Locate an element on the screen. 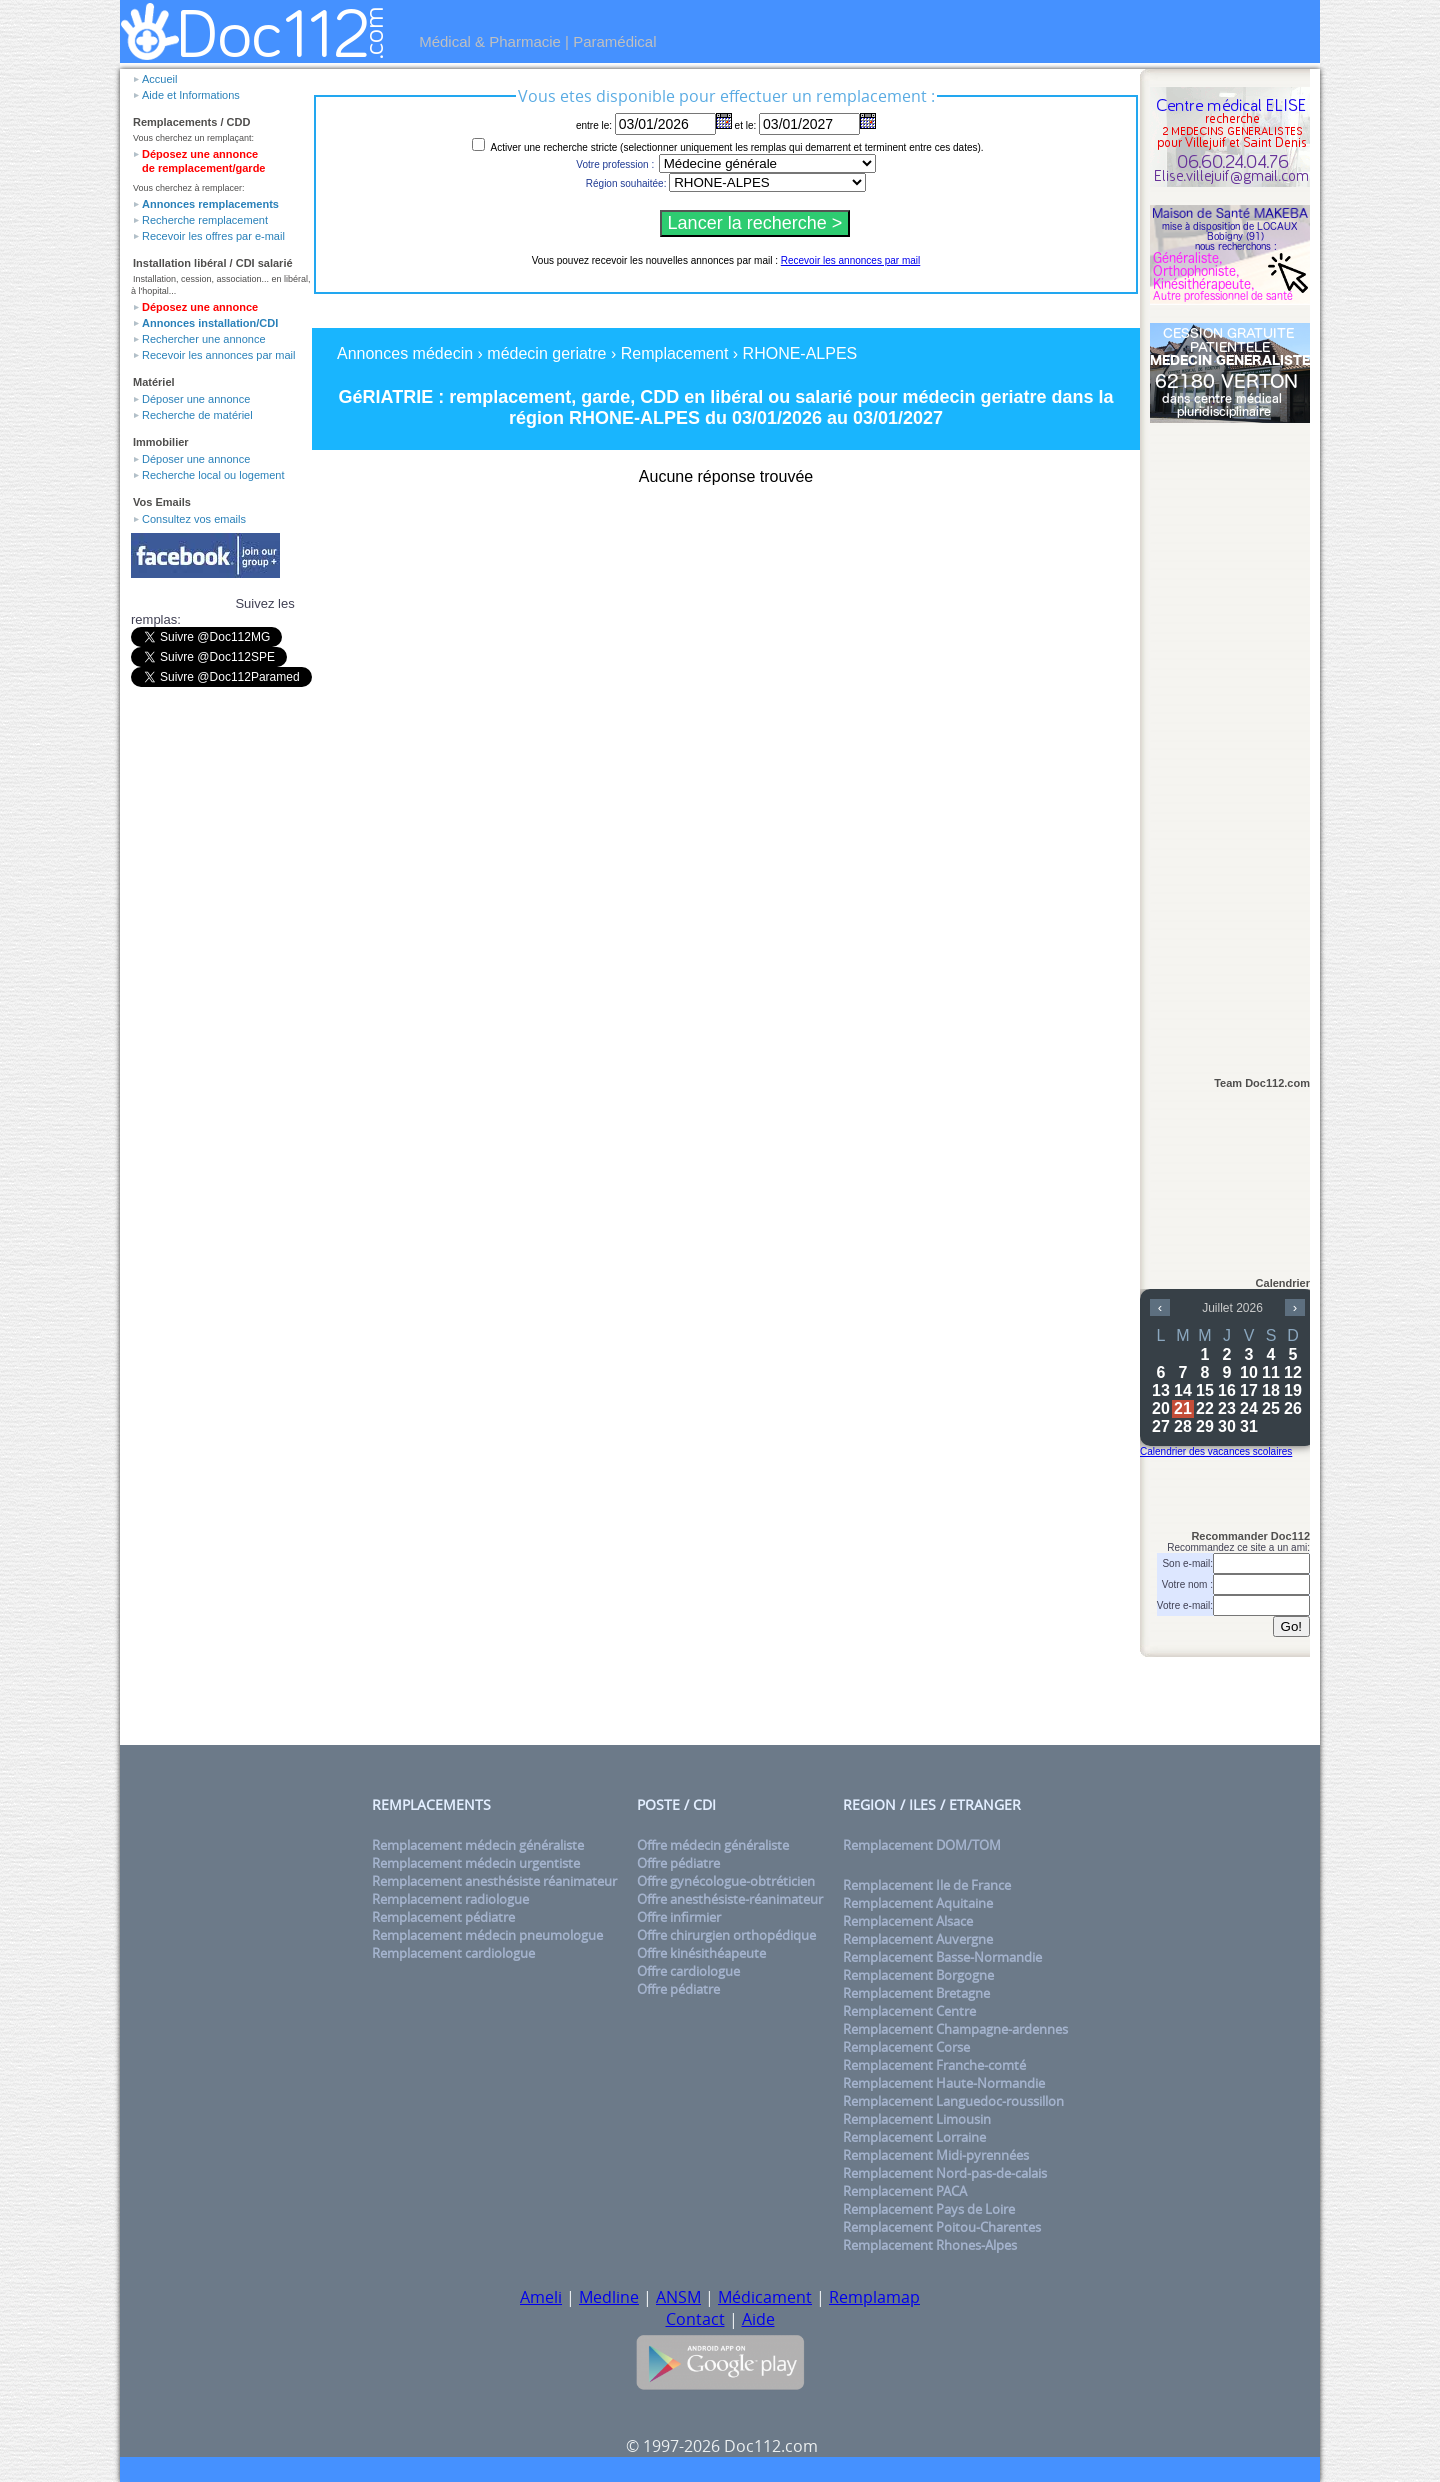 The width and height of the screenshot is (1440, 2482). Remplacement Pays de Loire is located at coordinates (929, 2209).